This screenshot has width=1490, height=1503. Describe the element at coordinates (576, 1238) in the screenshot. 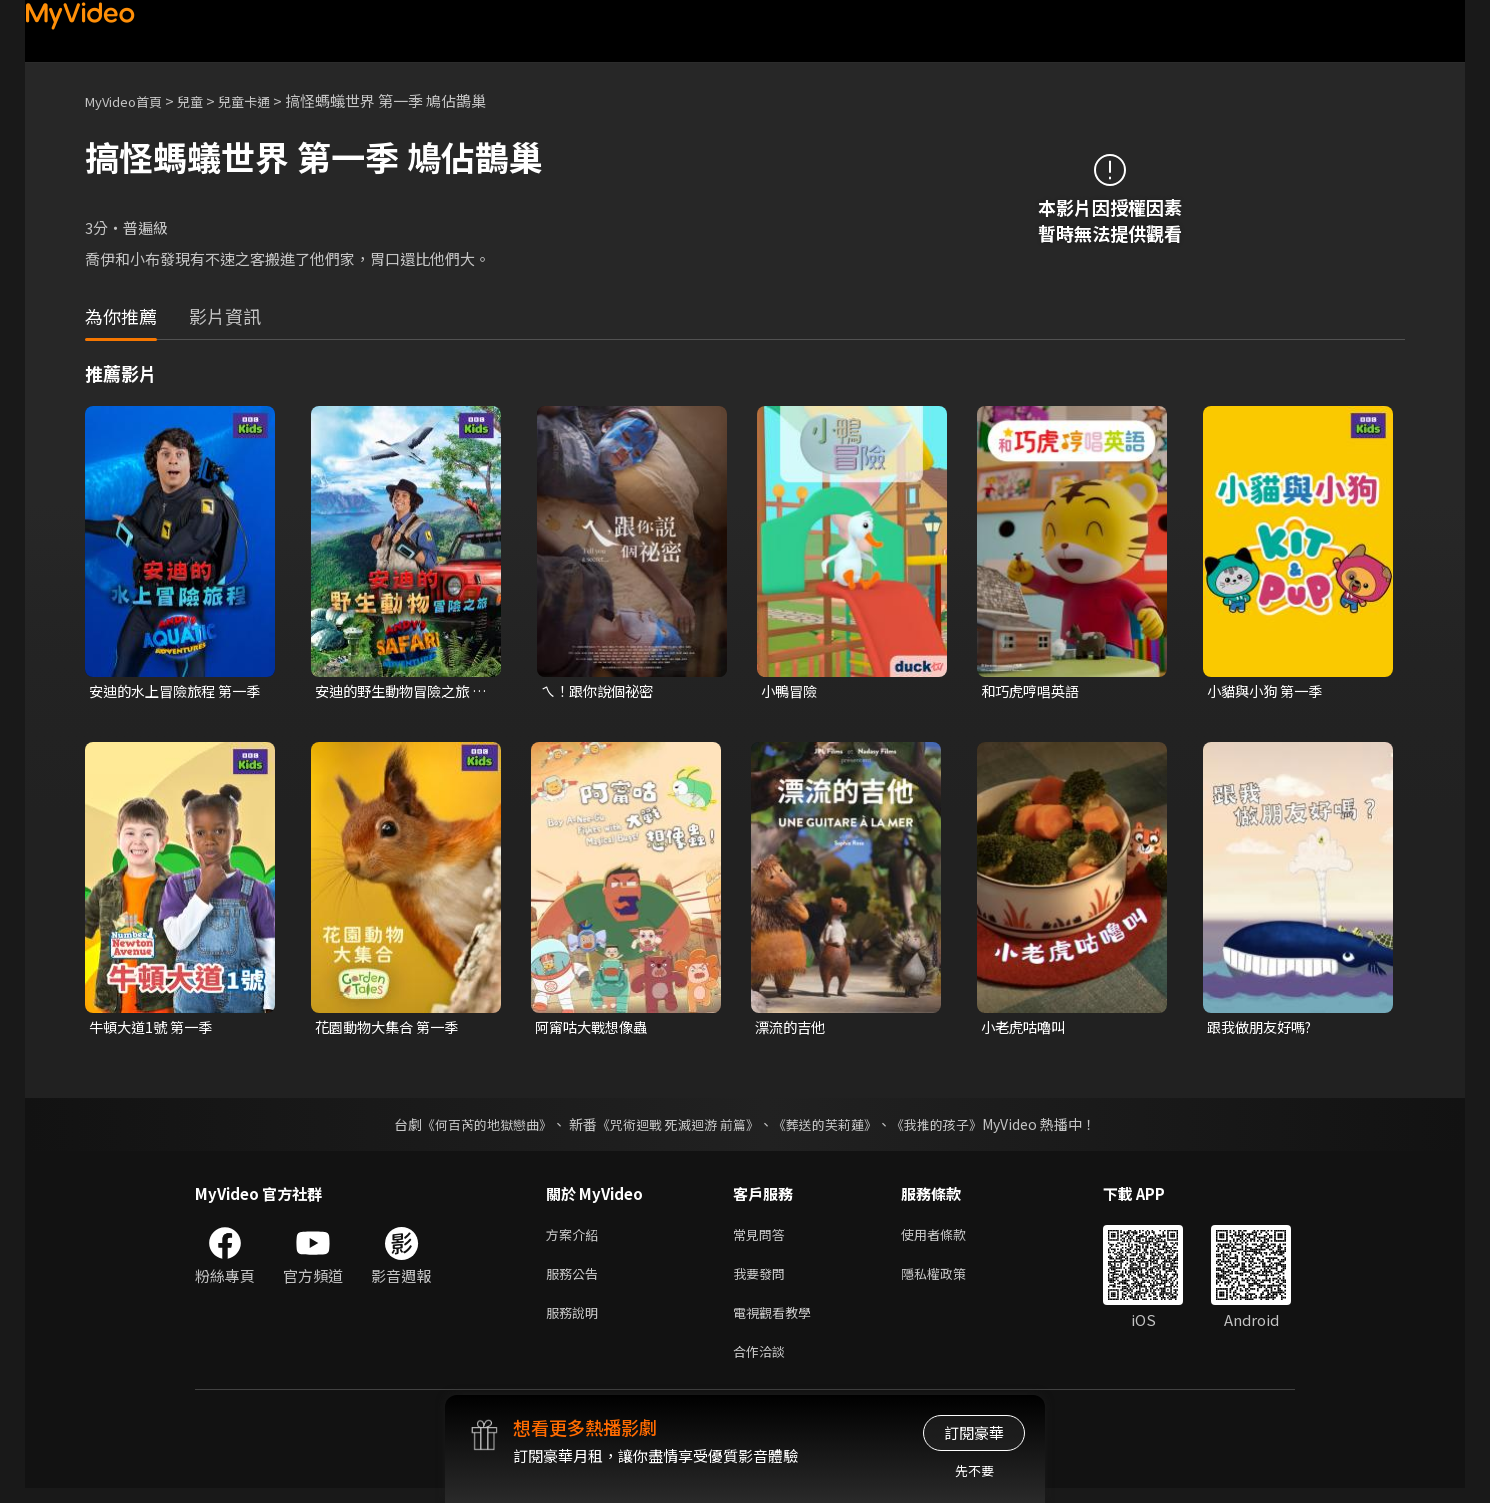

I see `方案介紹` at that location.